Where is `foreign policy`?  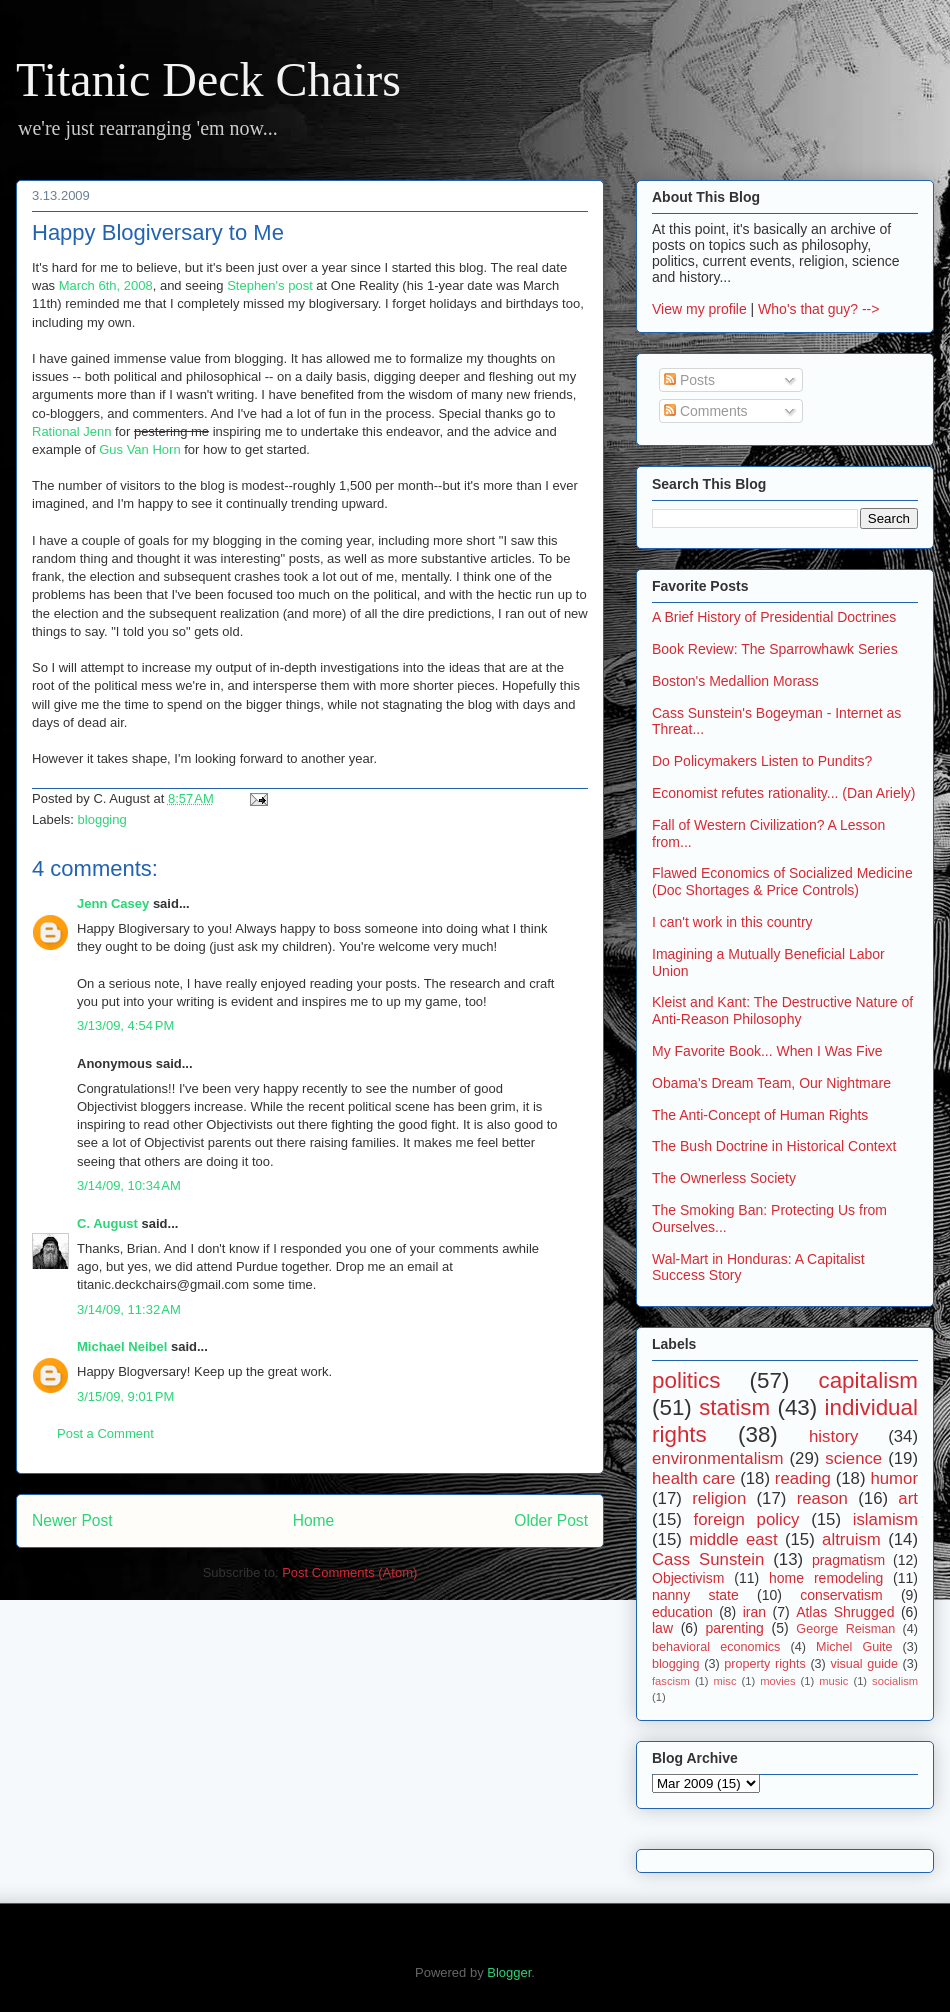
foreign policy is located at coordinates (747, 1519).